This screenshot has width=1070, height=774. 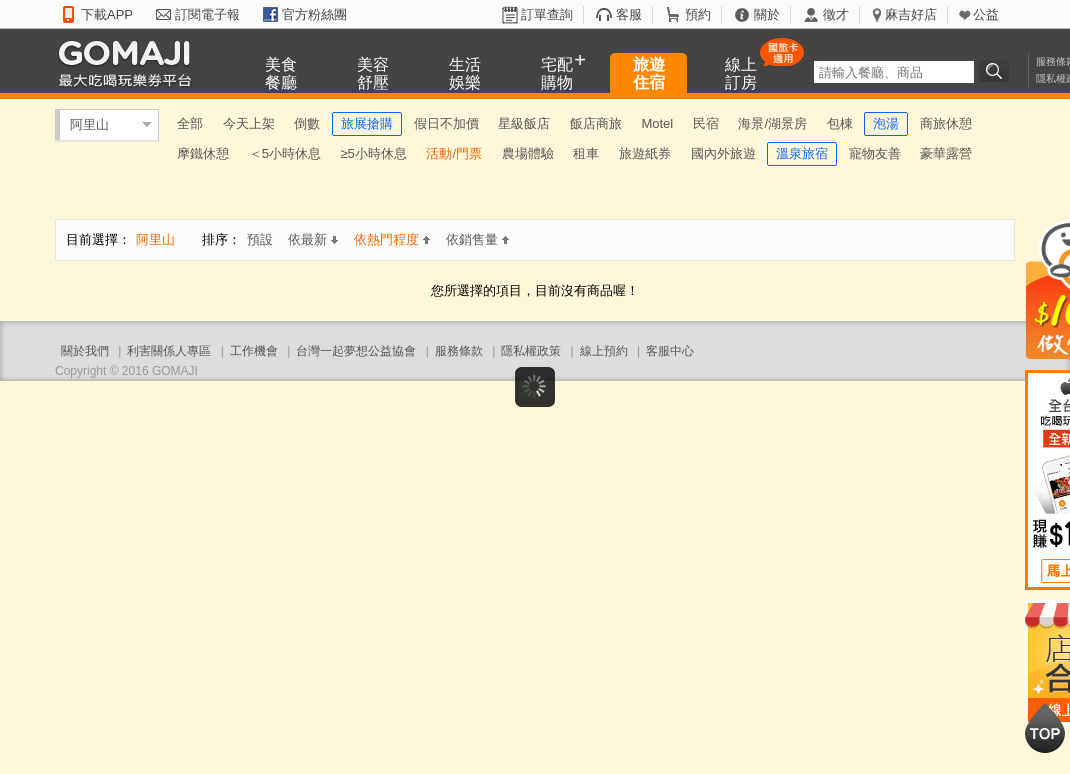 I want to click on 包棟, so click(x=840, y=123).